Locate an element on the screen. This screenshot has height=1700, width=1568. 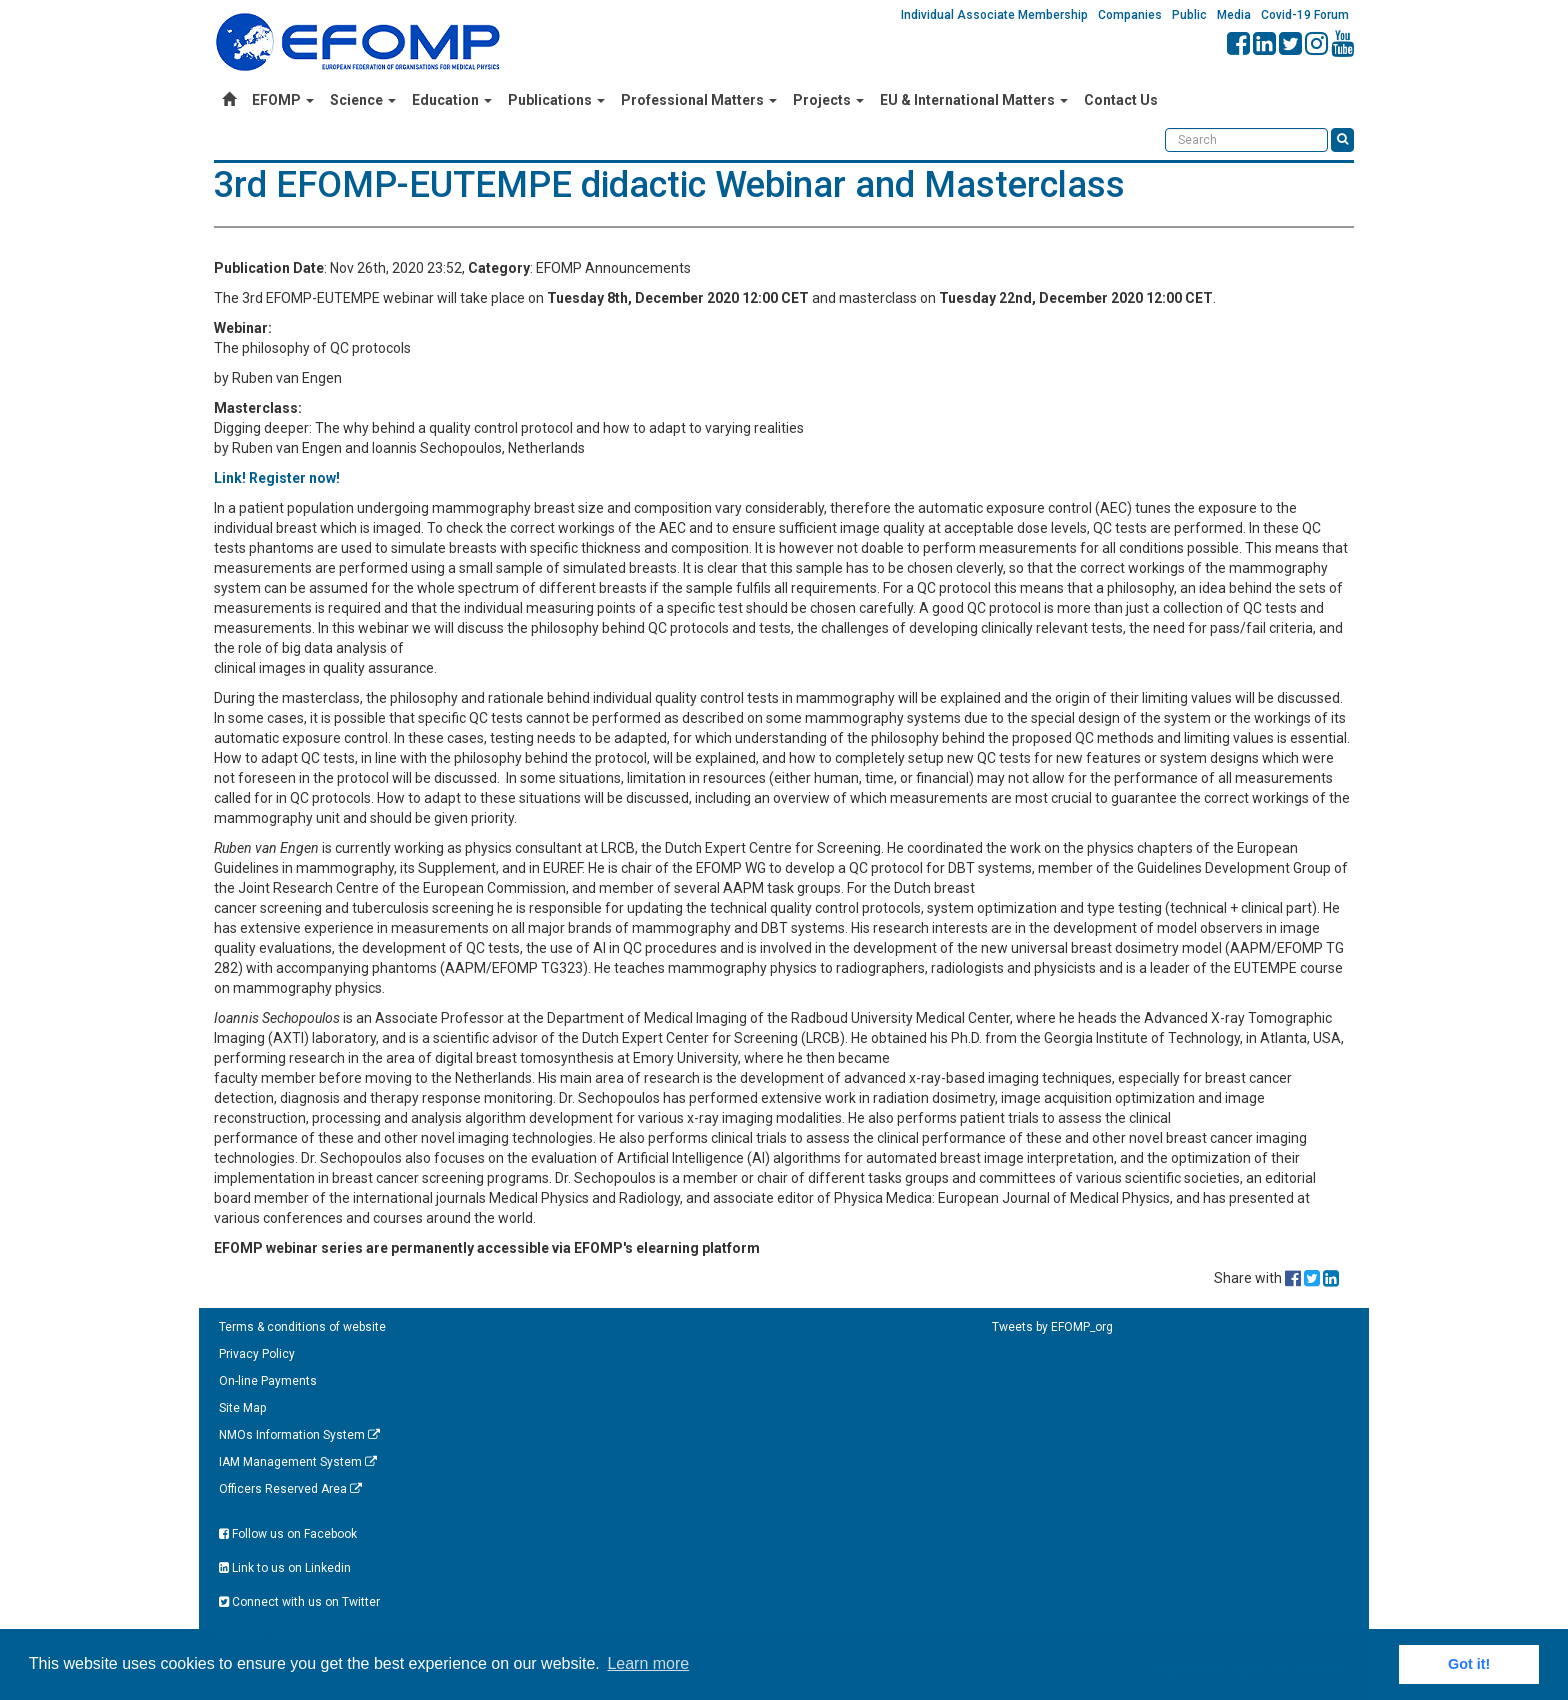
Terms & conditions of website is located at coordinates (302, 1327).